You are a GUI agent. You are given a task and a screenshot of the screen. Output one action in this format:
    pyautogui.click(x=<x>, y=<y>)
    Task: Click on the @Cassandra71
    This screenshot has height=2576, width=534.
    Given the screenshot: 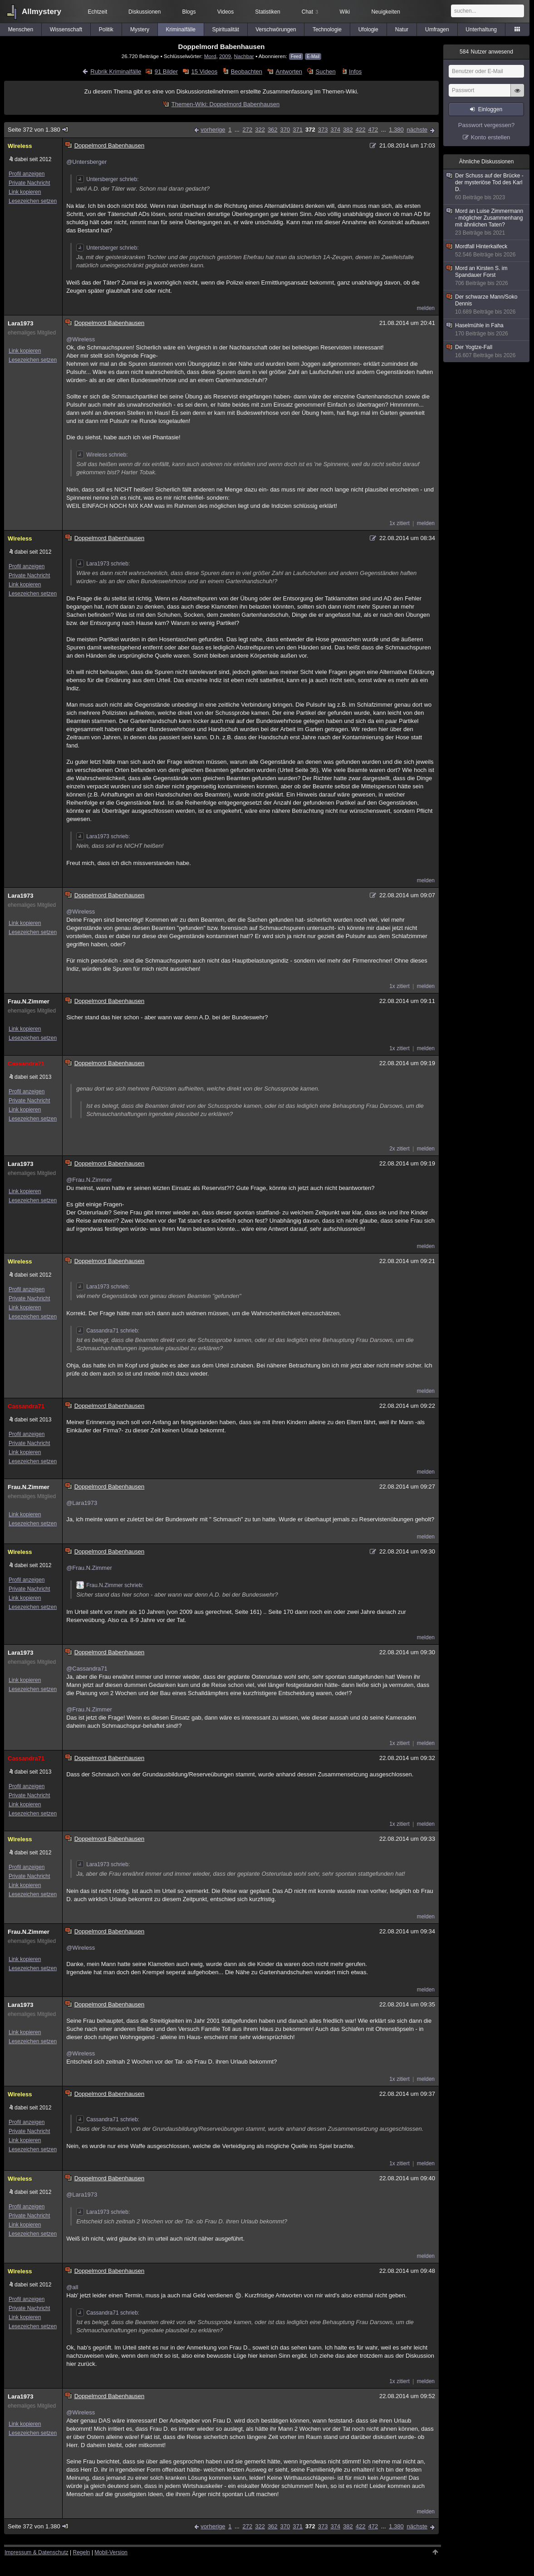 What is the action you would take?
    pyautogui.click(x=87, y=1668)
    